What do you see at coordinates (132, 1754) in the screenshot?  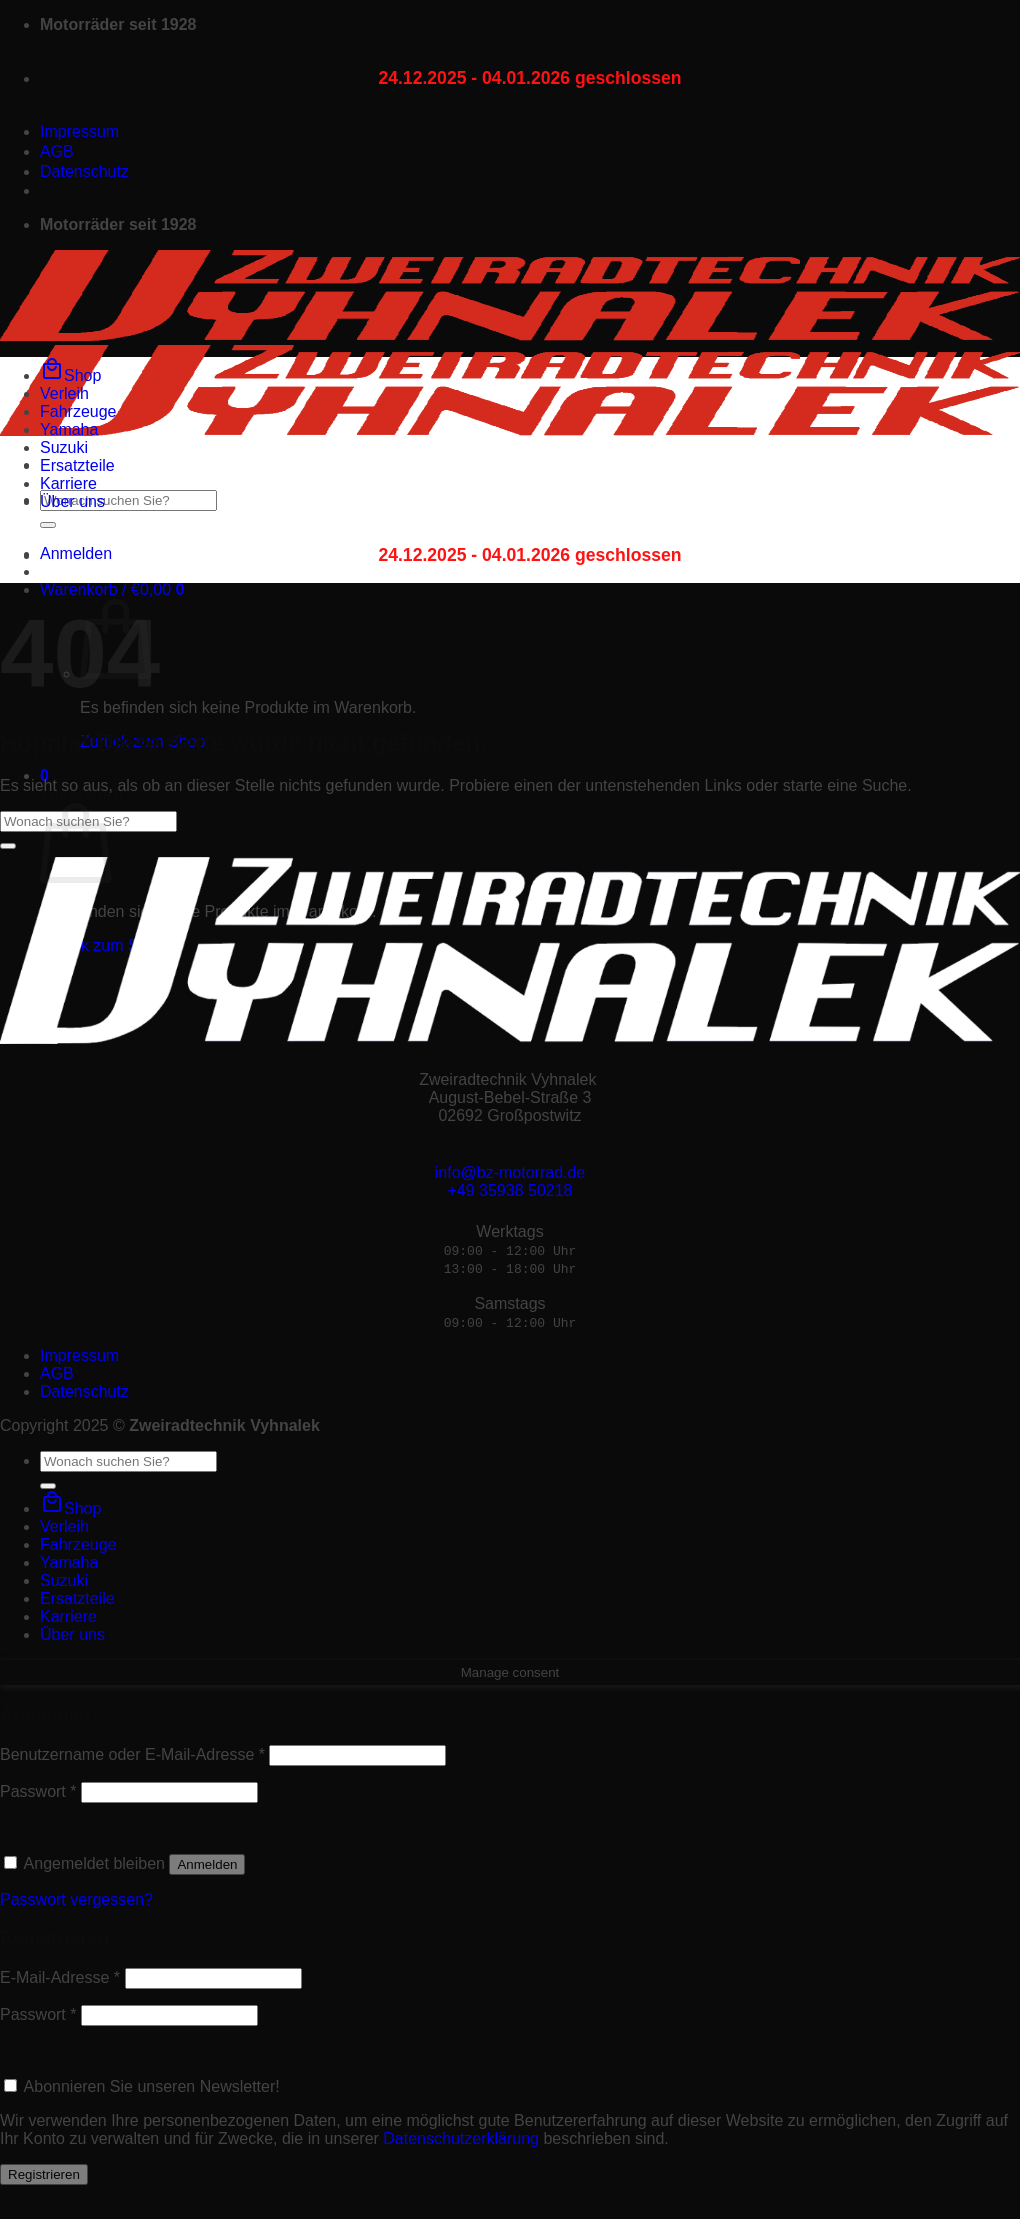 I see `Benutzername oder E-Mail-Adresse` at bounding box center [132, 1754].